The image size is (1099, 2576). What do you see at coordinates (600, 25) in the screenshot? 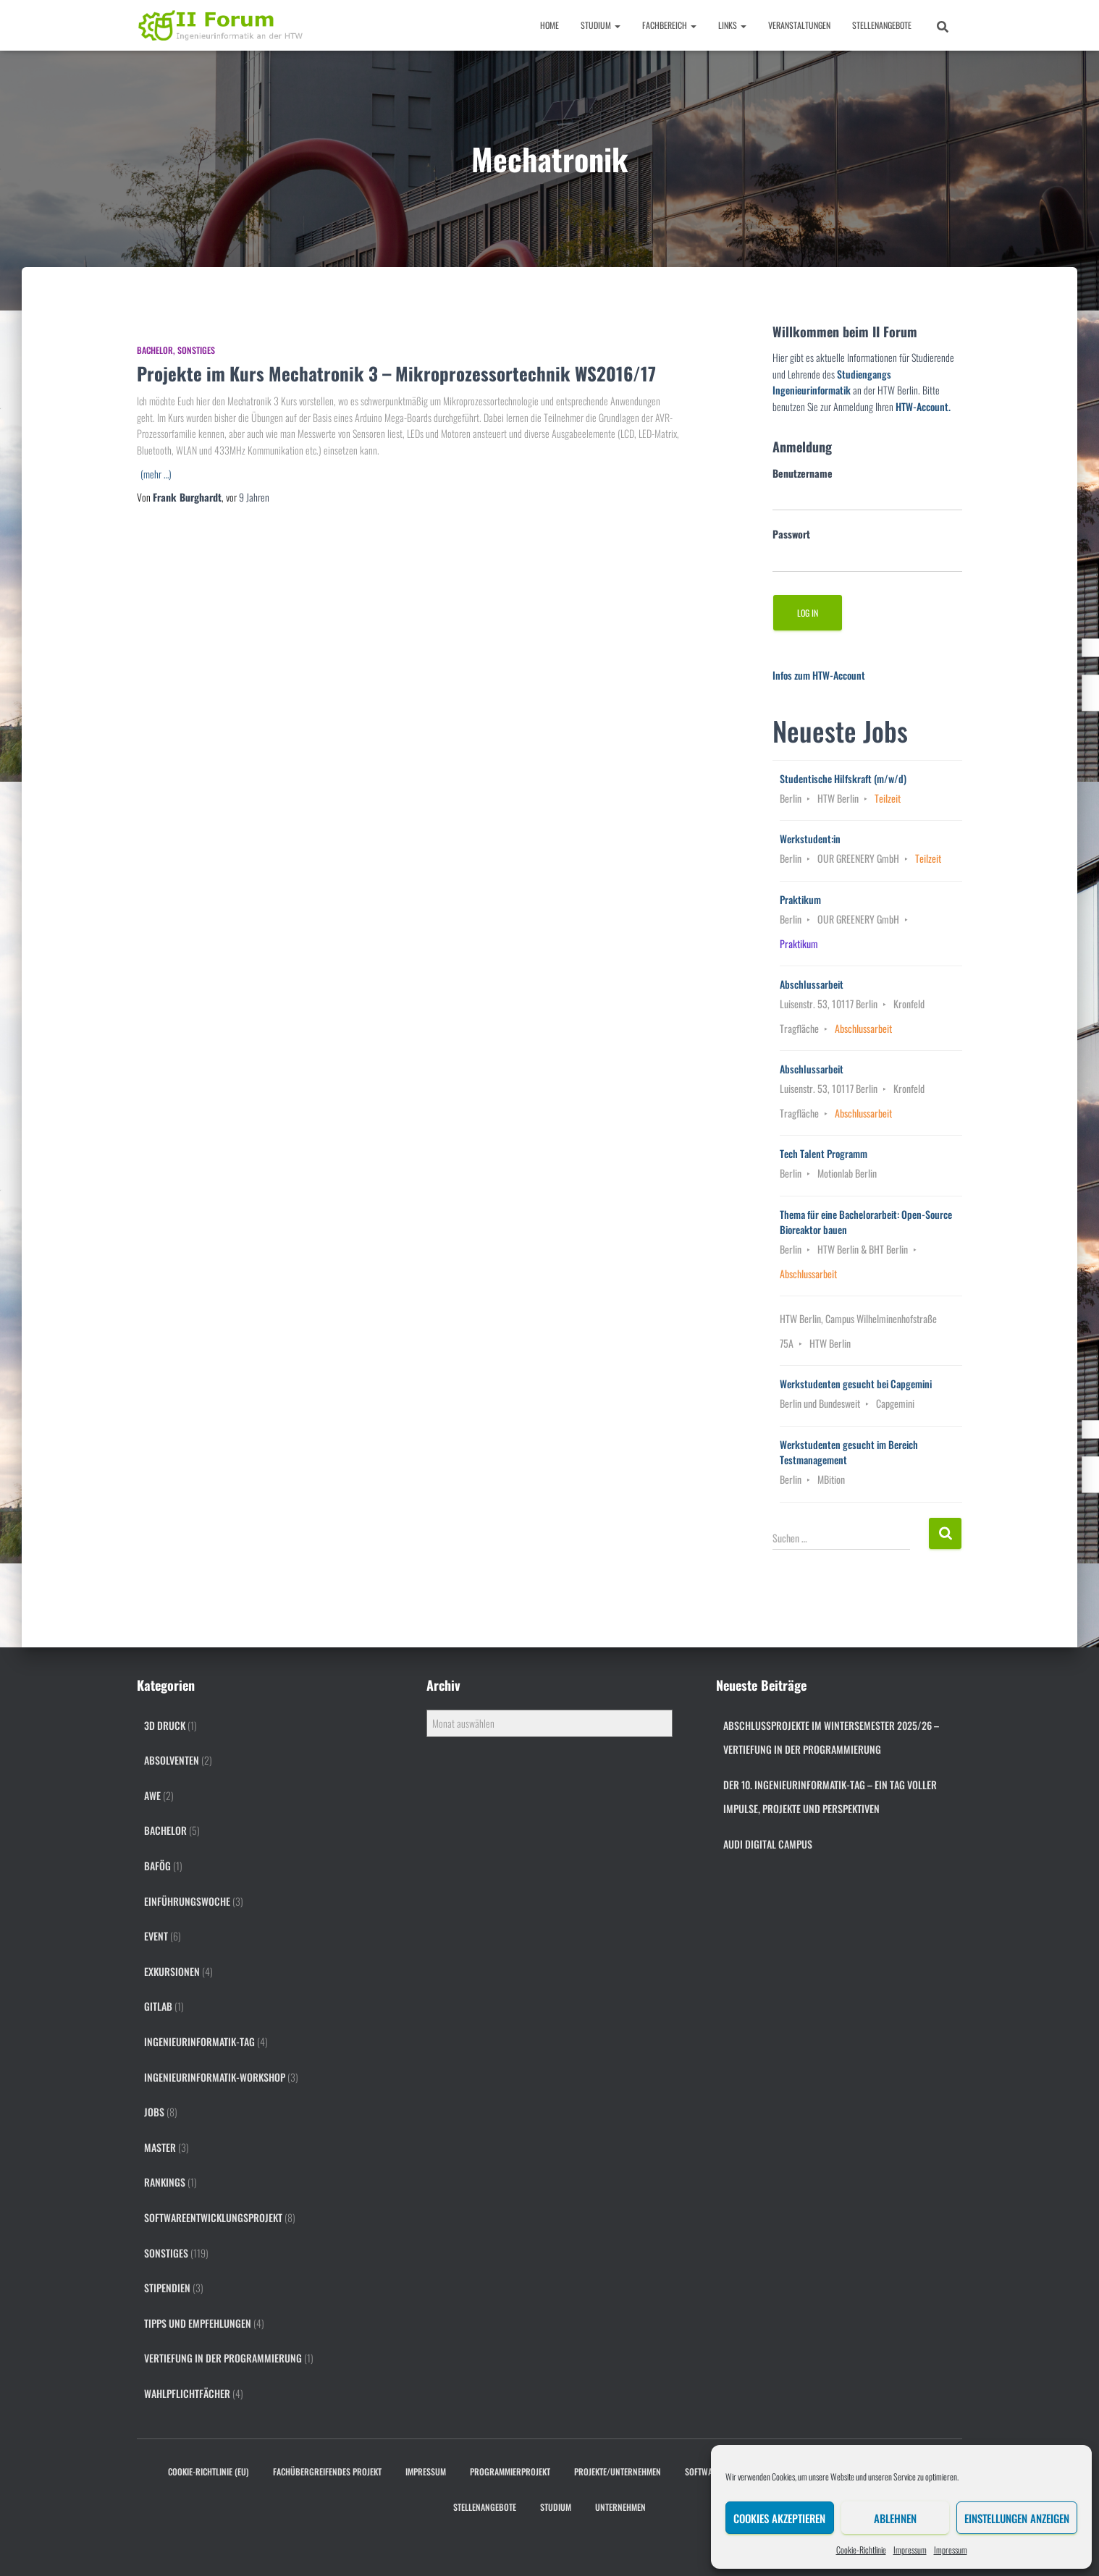
I see `Studium` at bounding box center [600, 25].